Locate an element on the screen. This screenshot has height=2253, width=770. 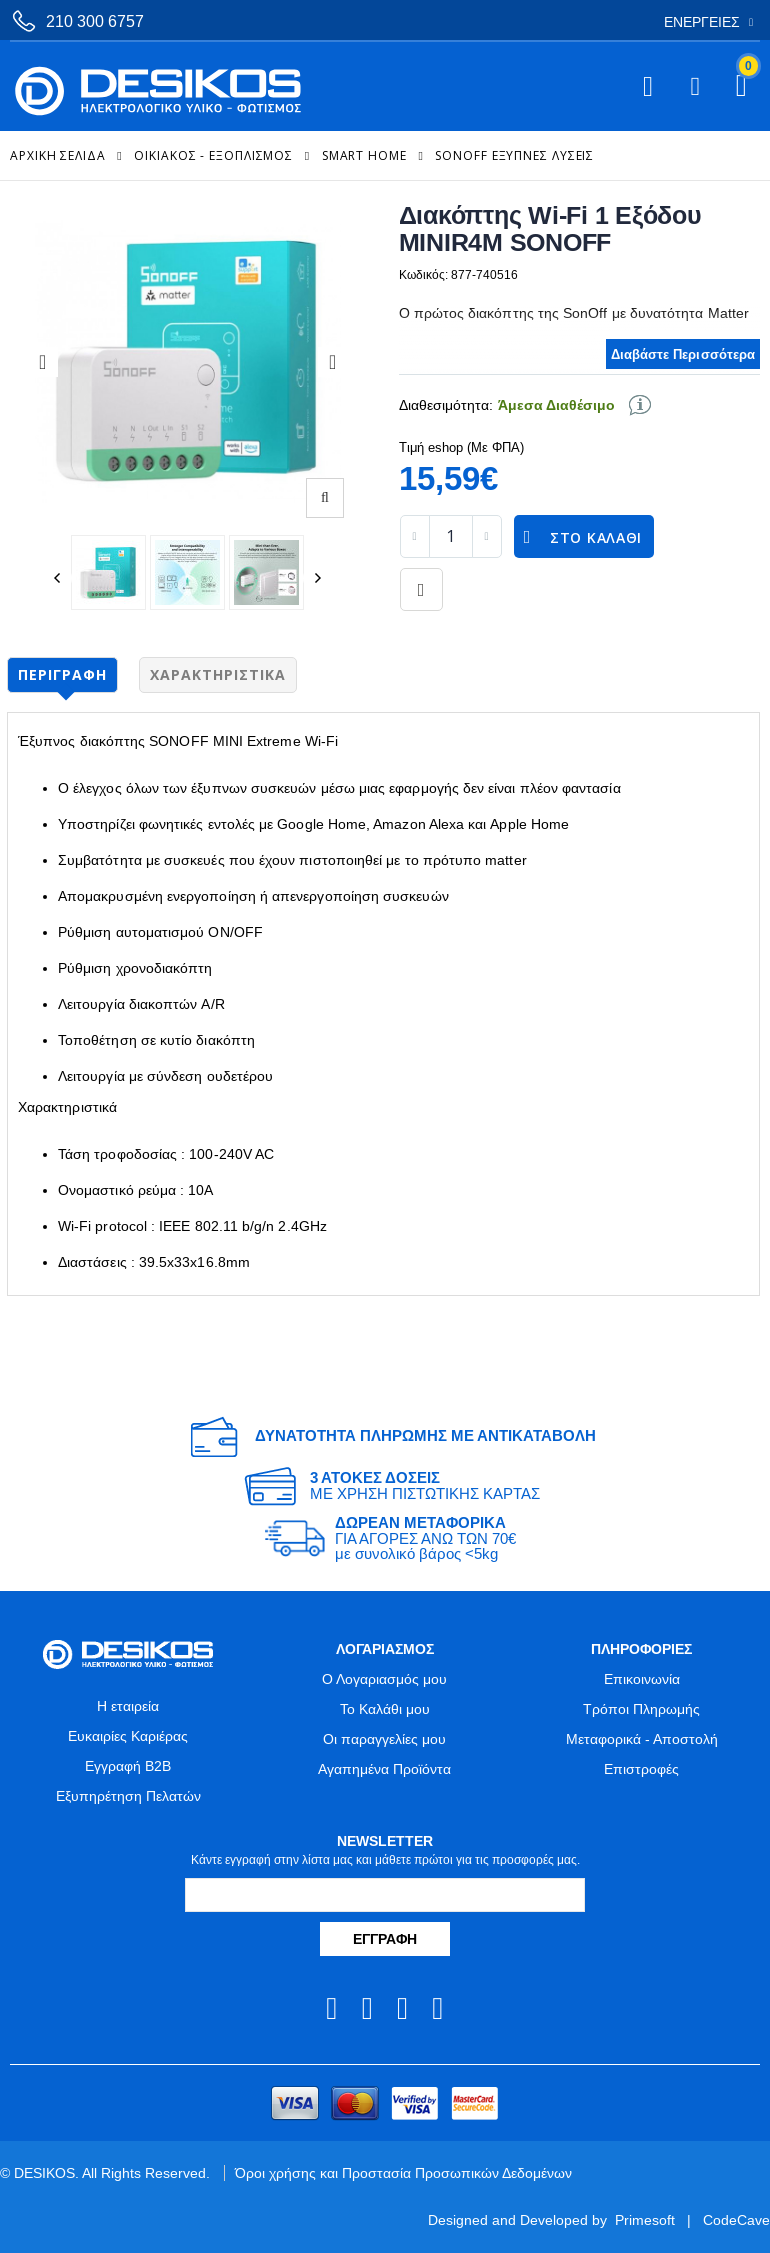
Μεταφορικά - Αποστολή is located at coordinates (642, 1739).